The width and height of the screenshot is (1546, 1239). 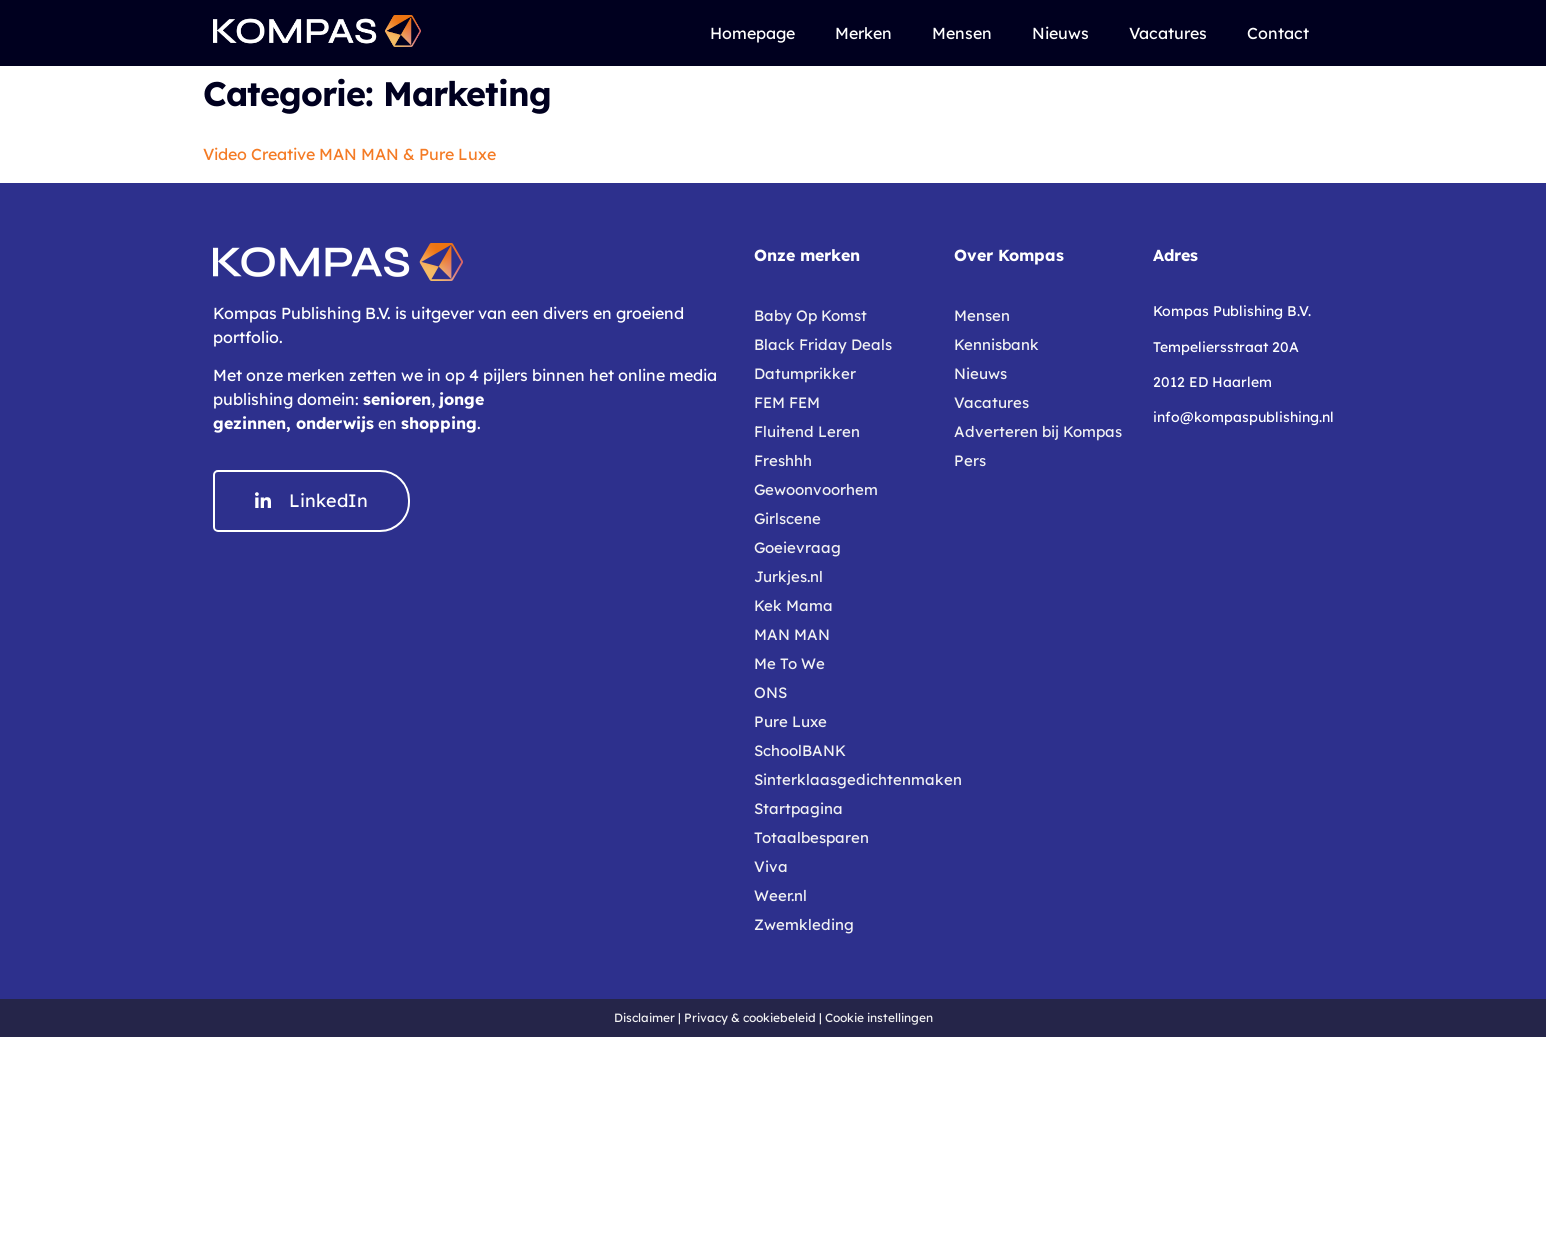 What do you see at coordinates (797, 547) in the screenshot?
I see `Goeievraag` at bounding box center [797, 547].